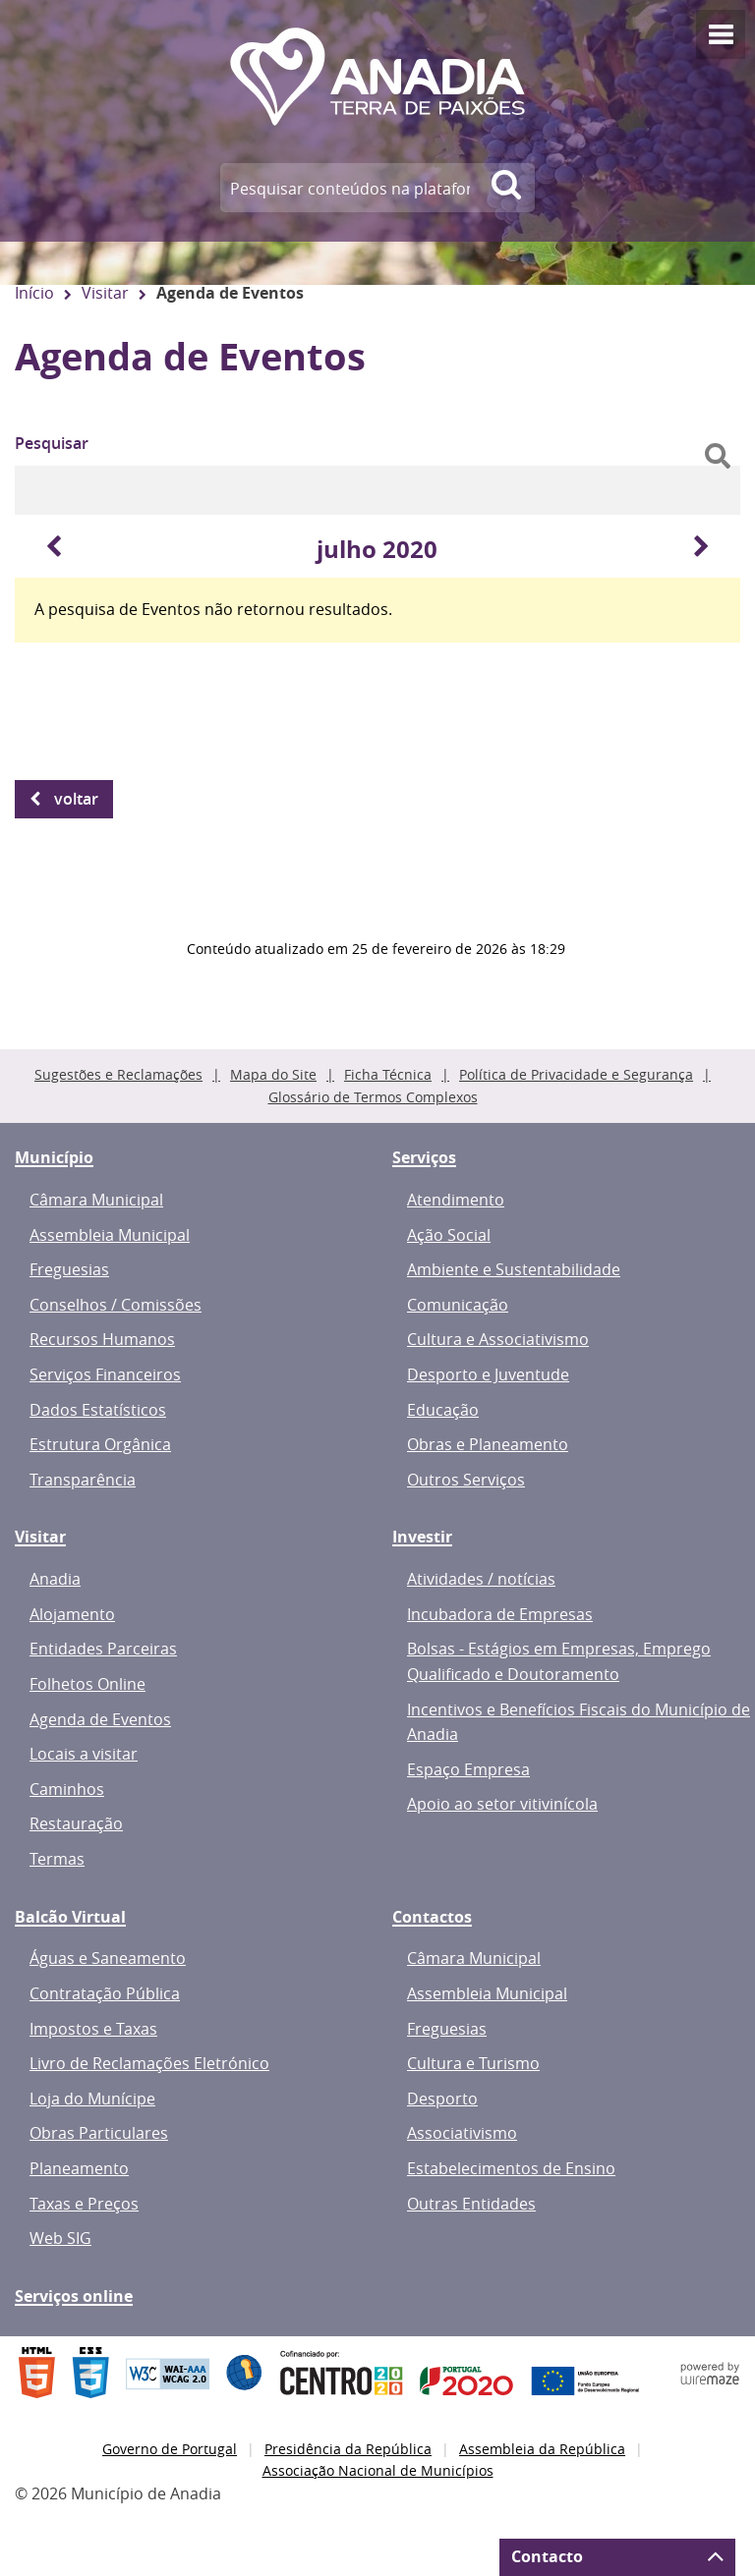 The image size is (755, 2576). I want to click on Assembleia da República, so click(542, 2448).